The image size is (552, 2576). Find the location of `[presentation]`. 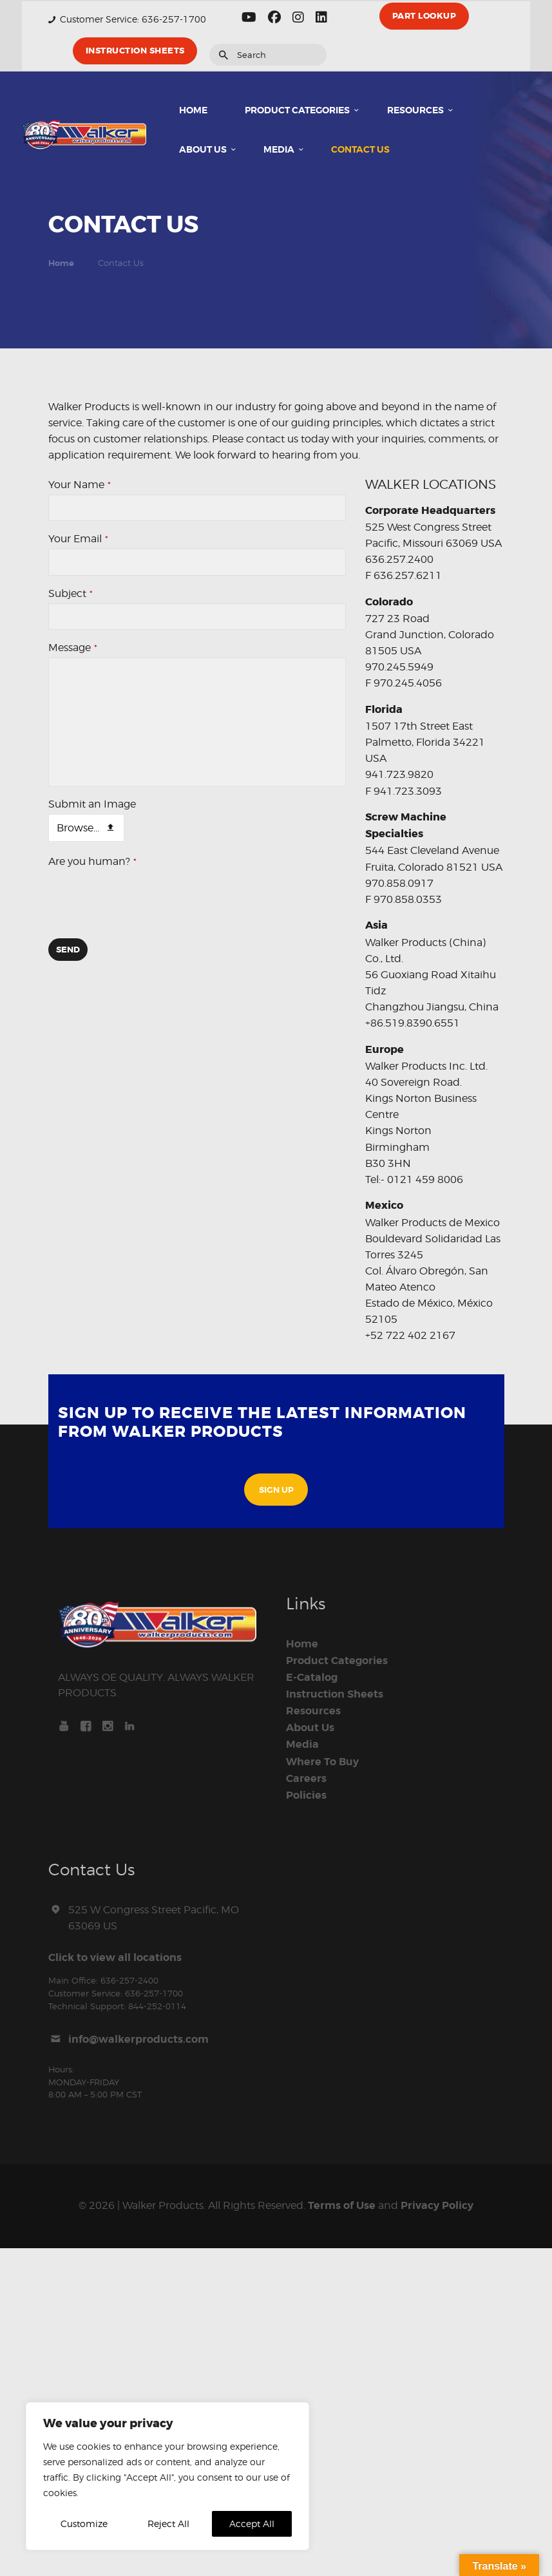

[presentation] is located at coordinates (146, 904).